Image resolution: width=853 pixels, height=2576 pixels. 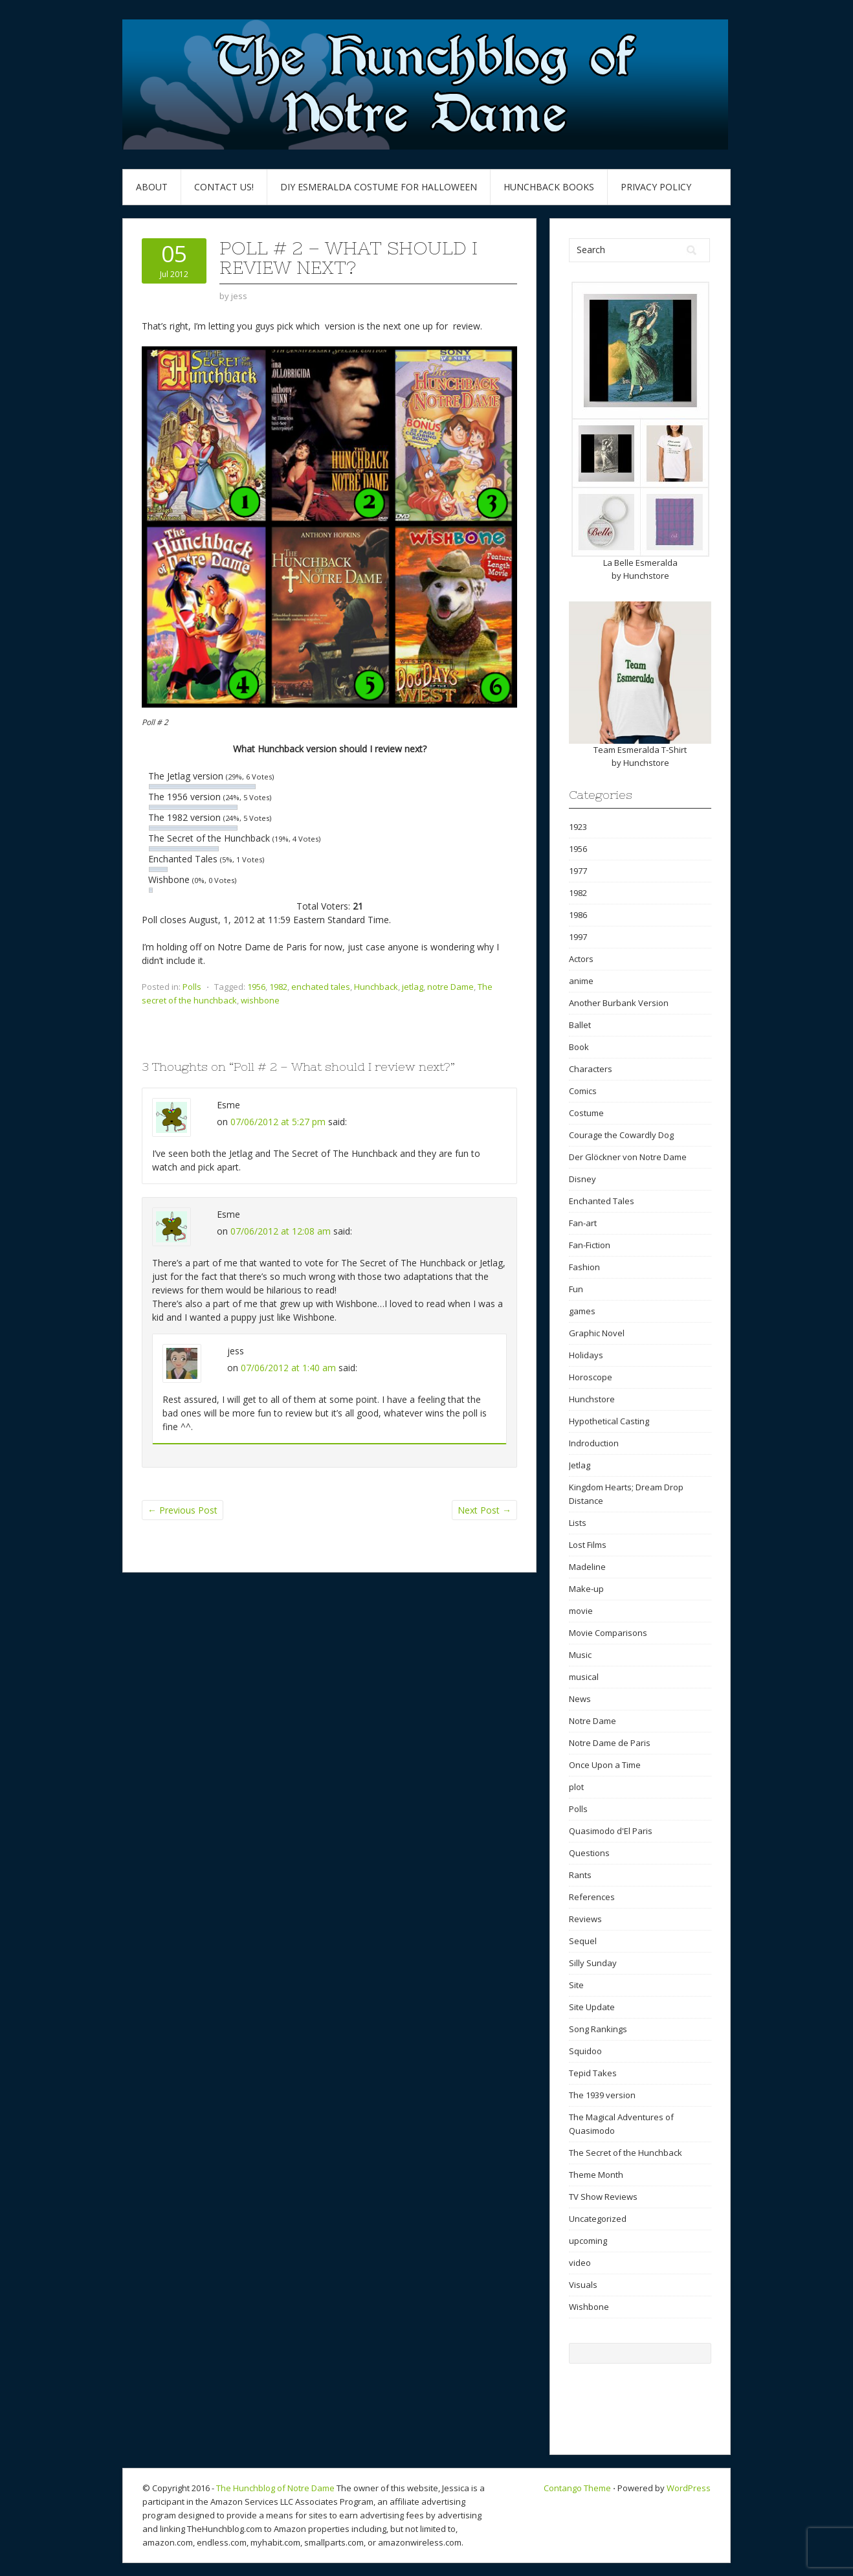 I want to click on Ballet, so click(x=580, y=1025).